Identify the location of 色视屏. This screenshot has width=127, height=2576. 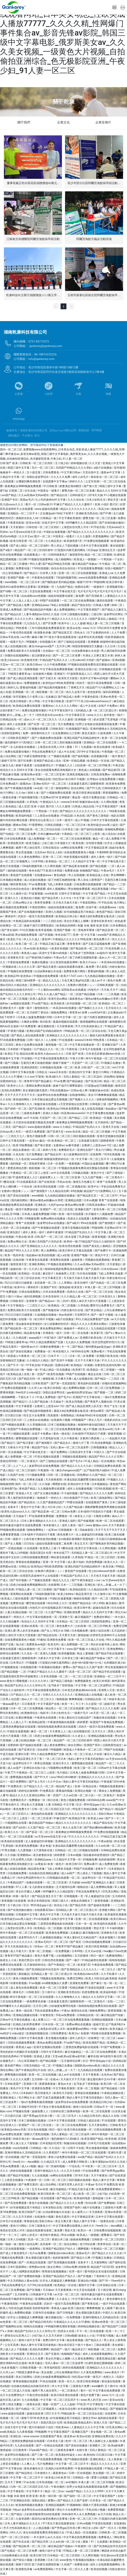
(85, 2033).